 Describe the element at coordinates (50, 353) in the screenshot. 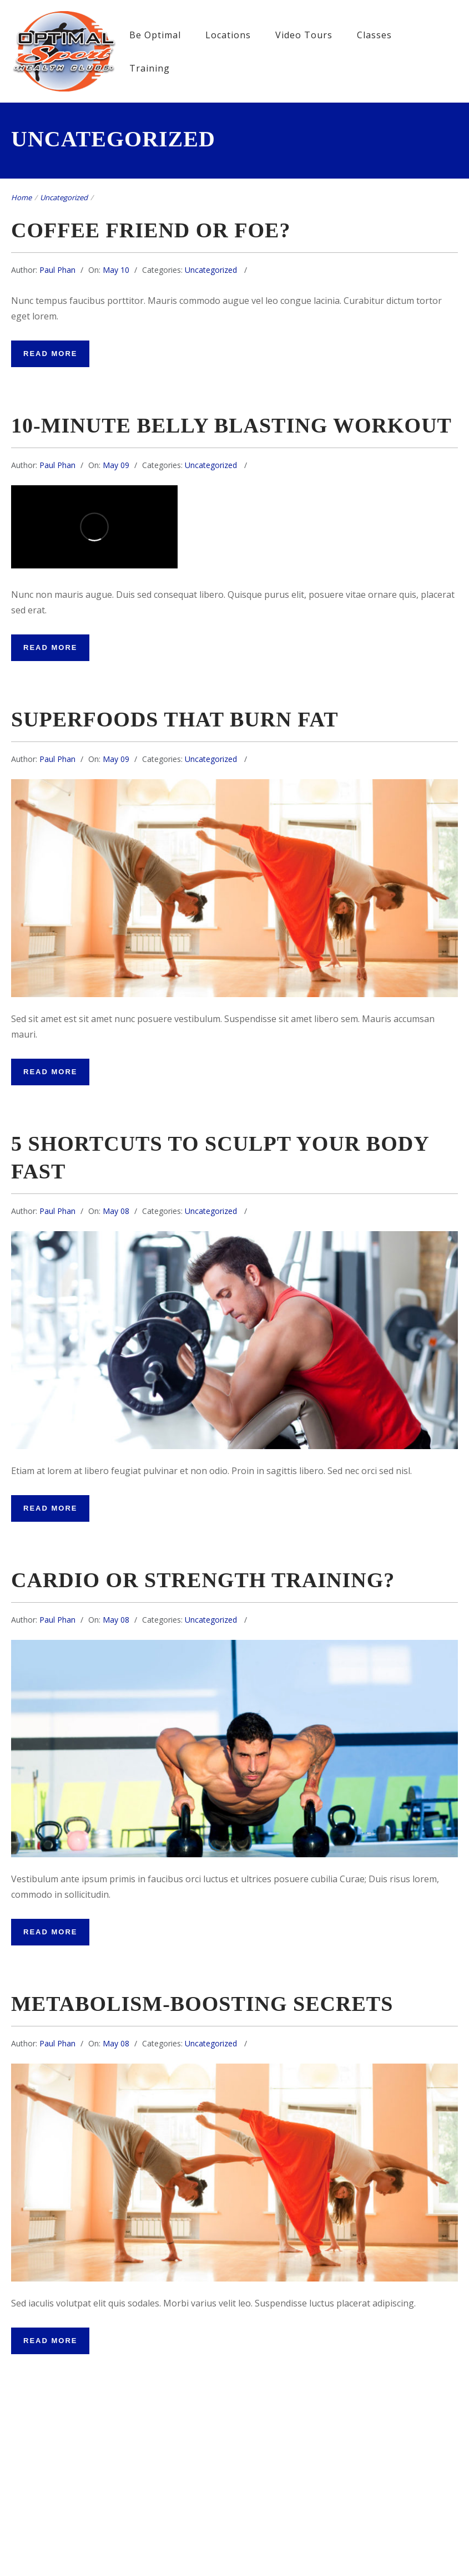

I see `Read More` at that location.